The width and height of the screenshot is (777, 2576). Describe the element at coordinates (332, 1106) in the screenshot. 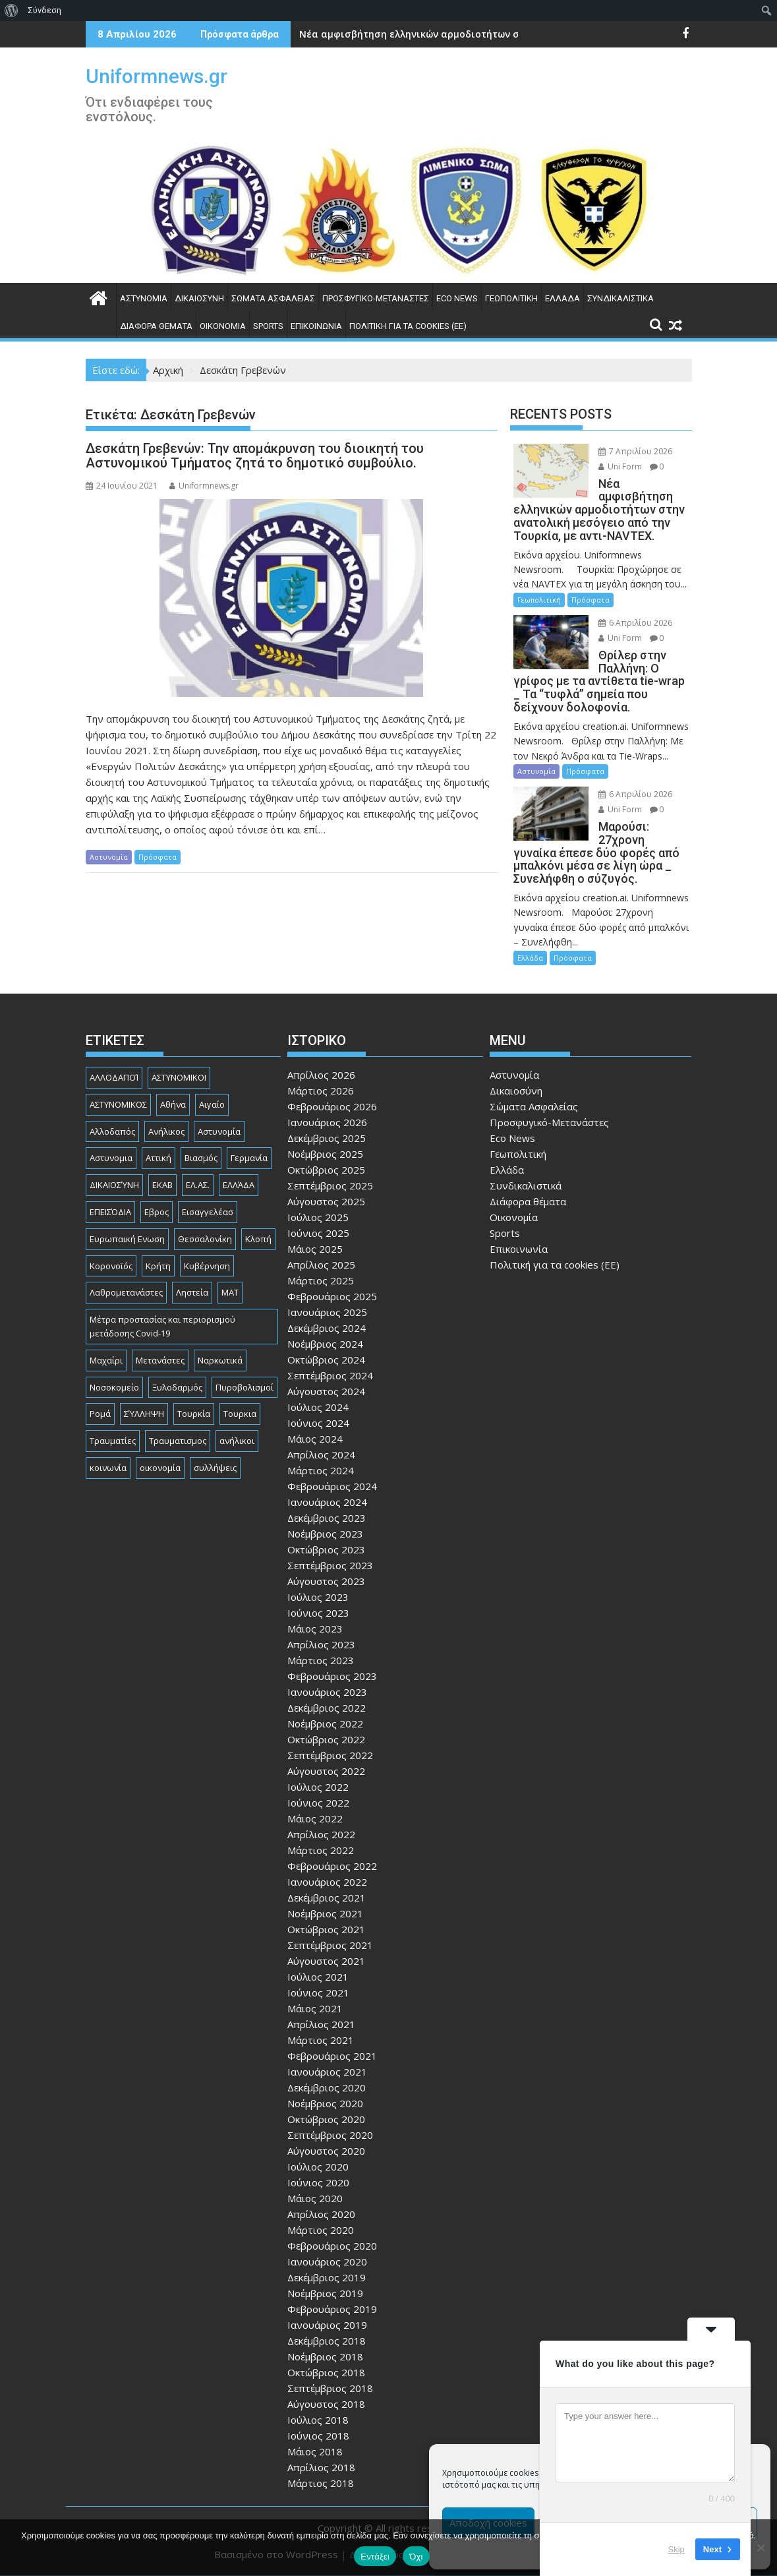

I see `Φεβρουάριος 2026` at that location.